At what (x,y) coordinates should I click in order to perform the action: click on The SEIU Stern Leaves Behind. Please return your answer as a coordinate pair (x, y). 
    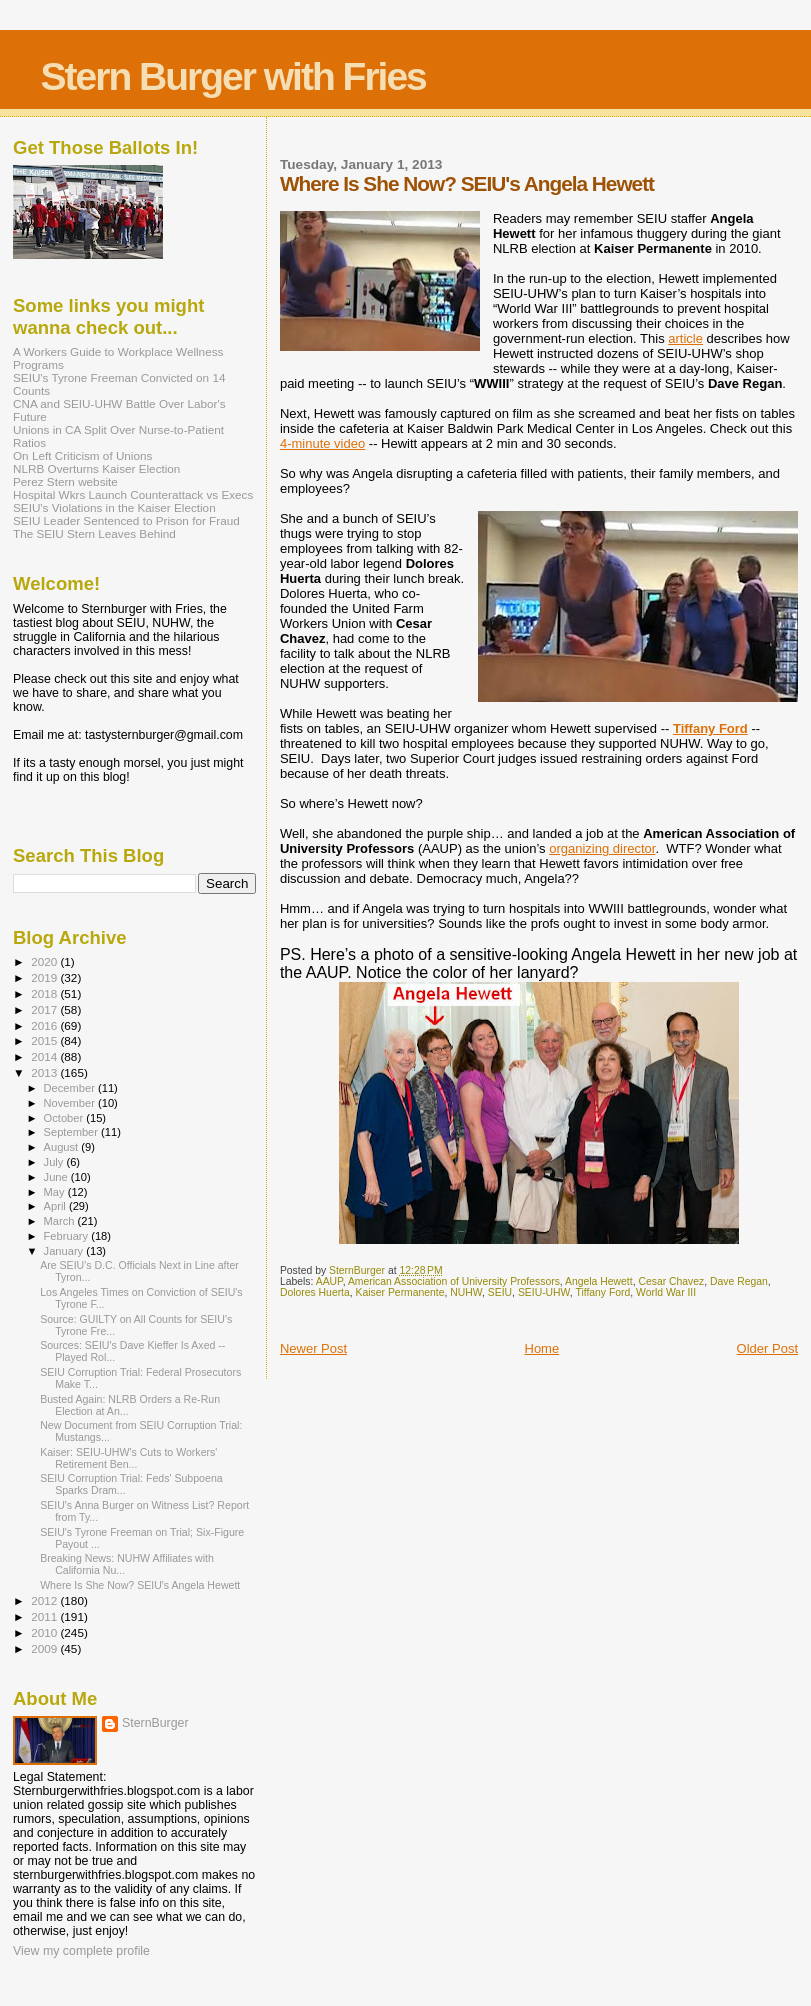
    Looking at the image, I should click on (94, 533).